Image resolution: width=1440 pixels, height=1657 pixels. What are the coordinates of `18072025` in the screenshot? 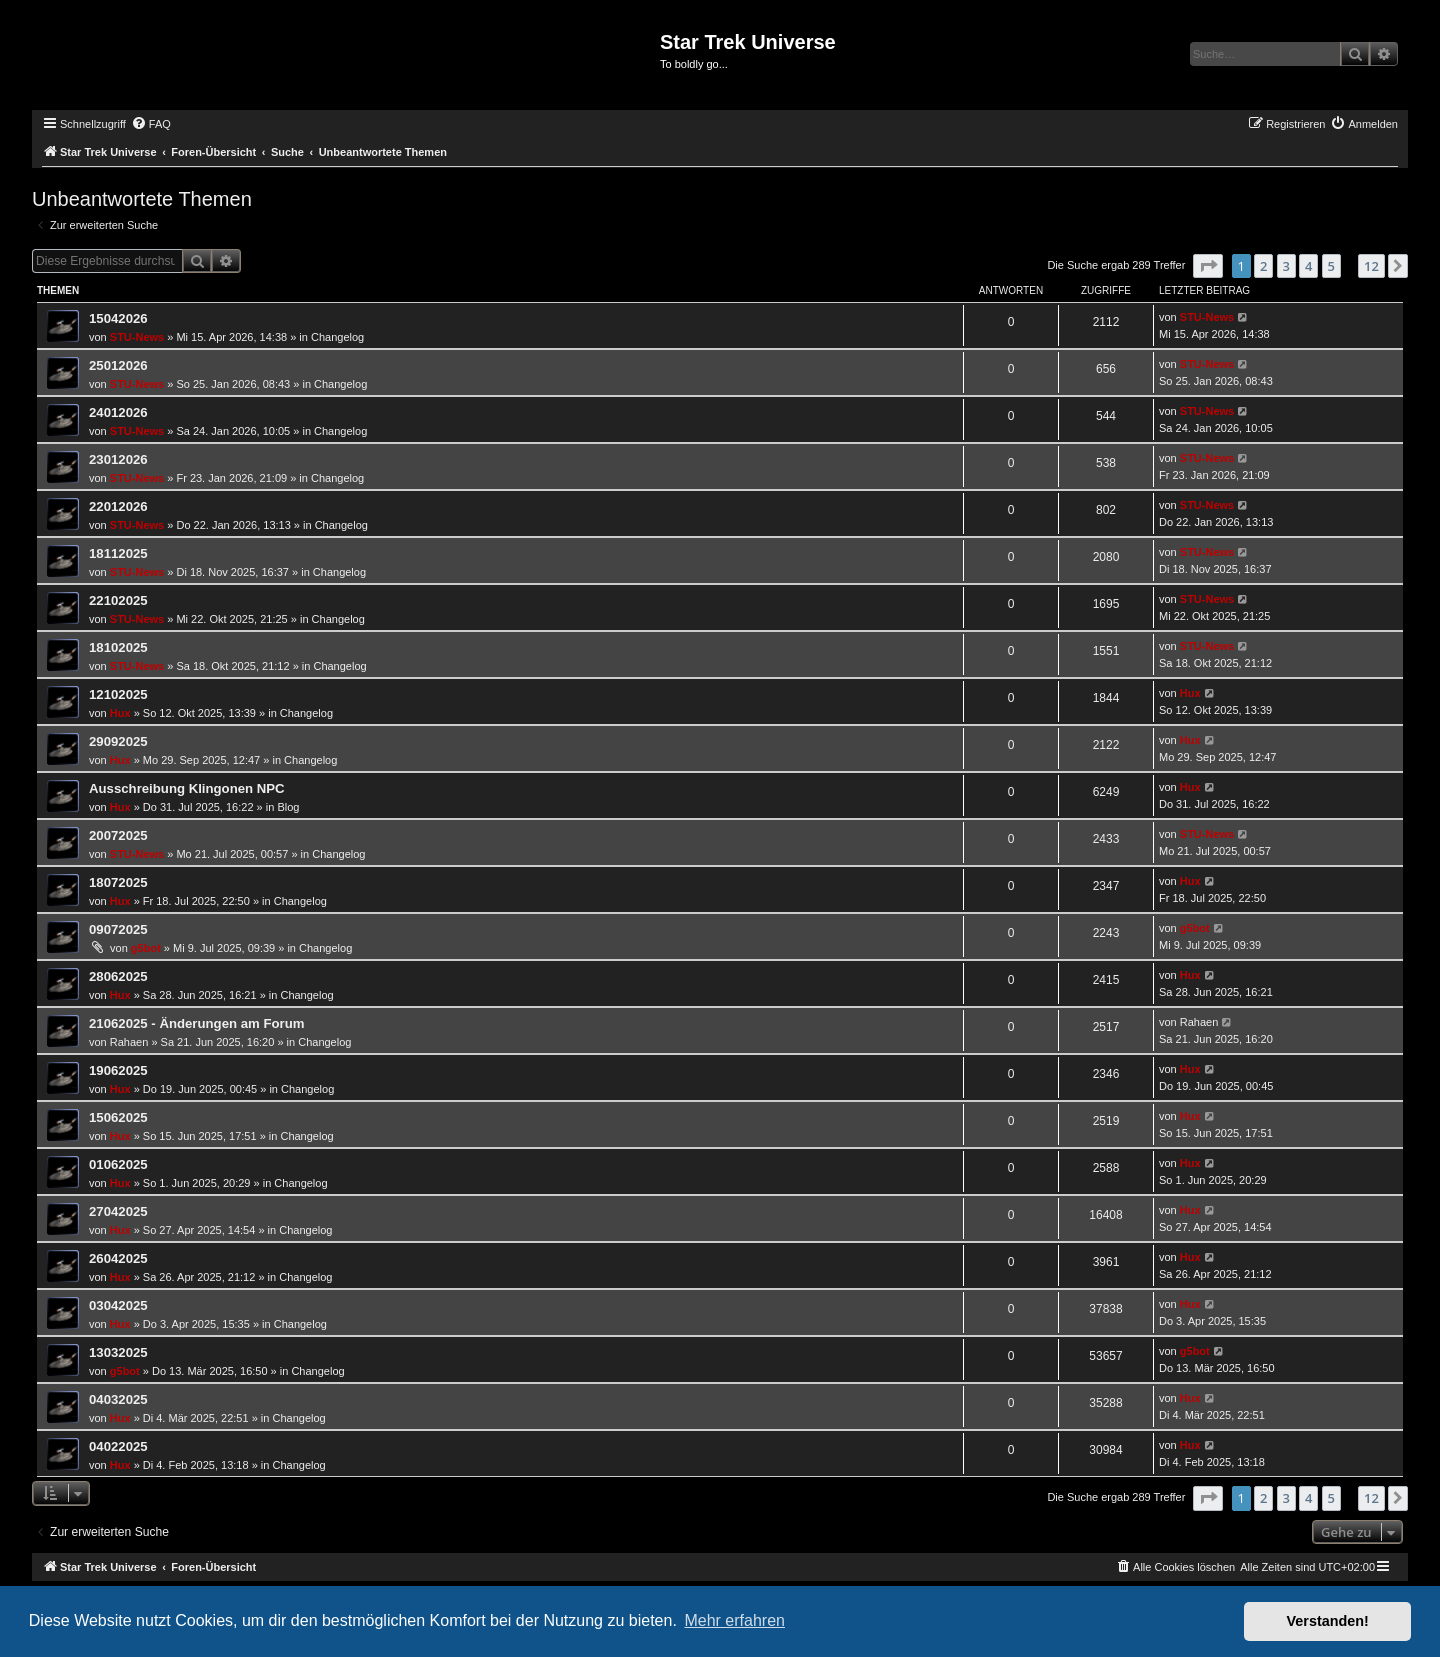 It's located at (118, 882).